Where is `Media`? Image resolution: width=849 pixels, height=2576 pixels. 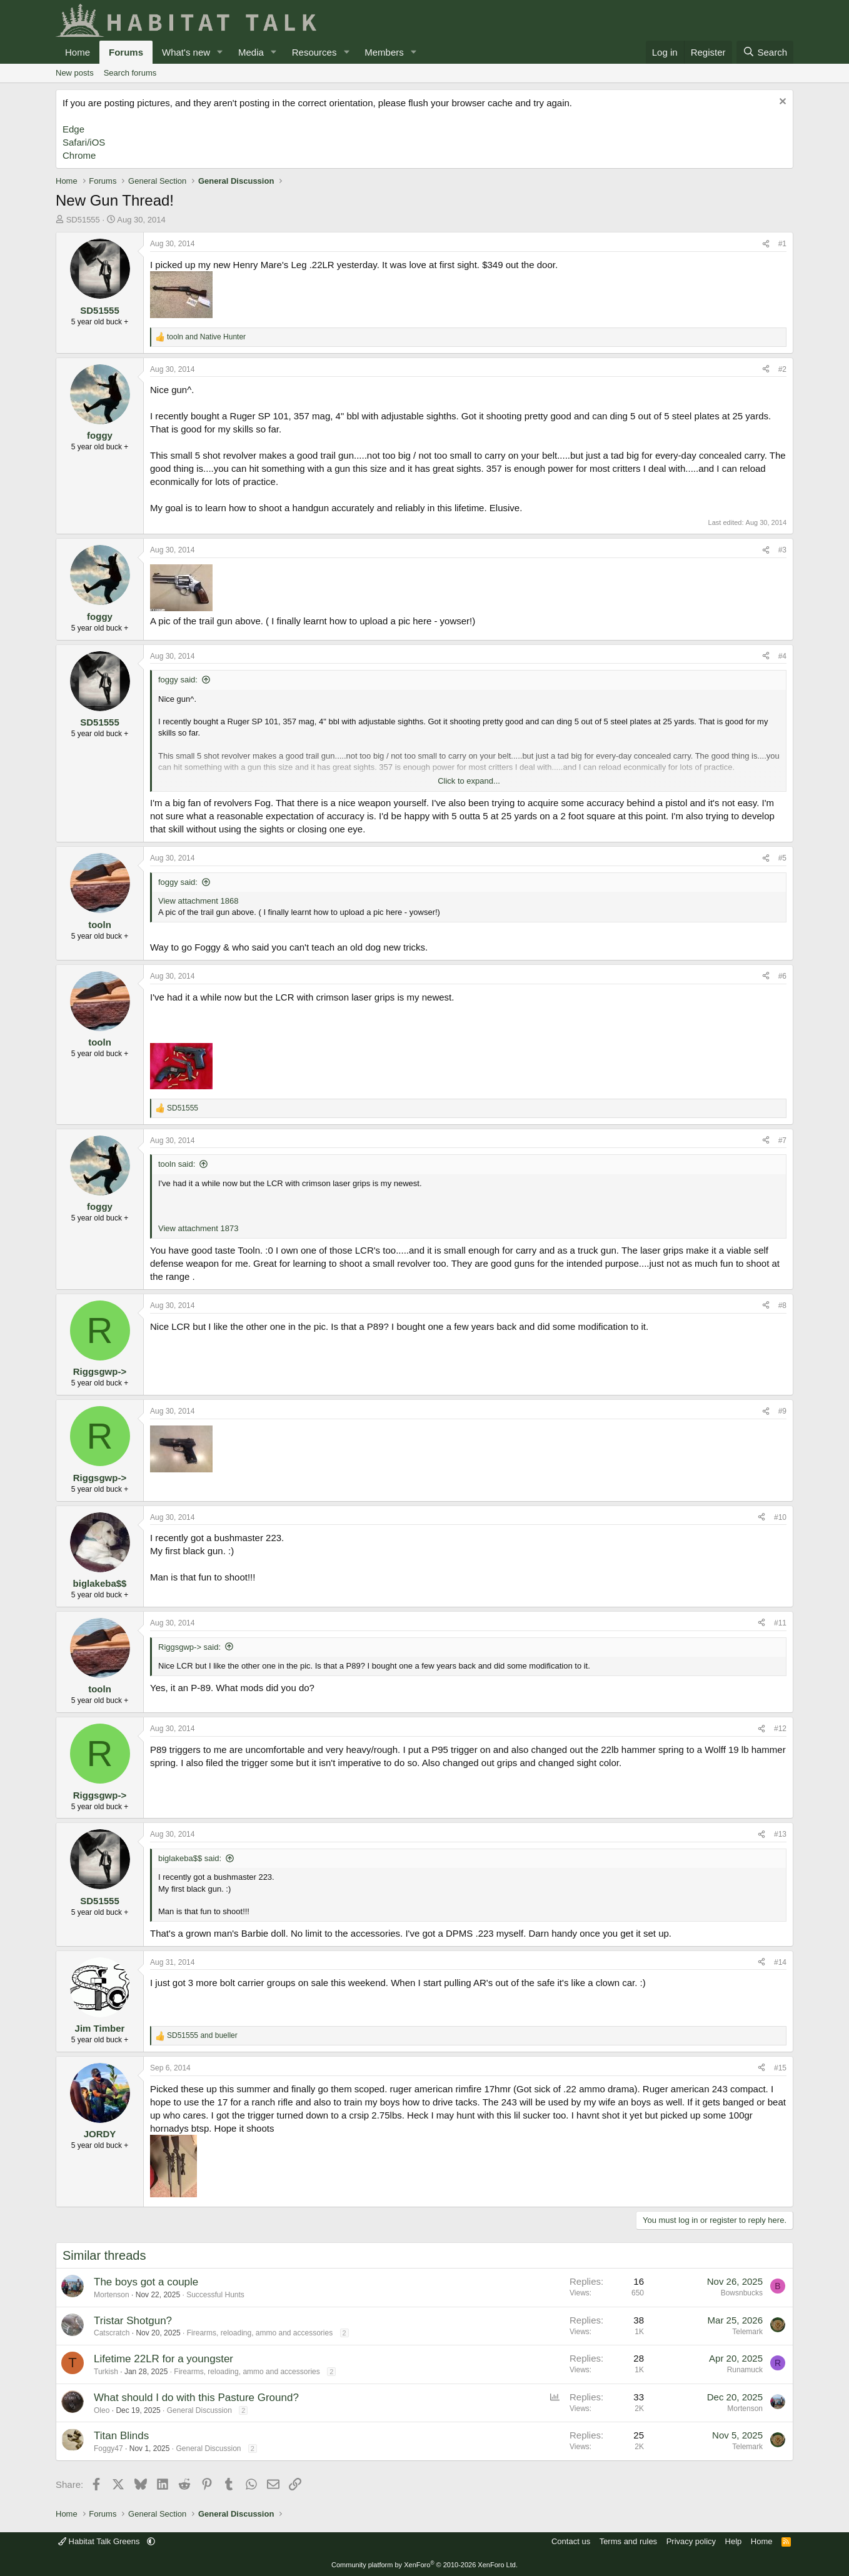 Media is located at coordinates (251, 52).